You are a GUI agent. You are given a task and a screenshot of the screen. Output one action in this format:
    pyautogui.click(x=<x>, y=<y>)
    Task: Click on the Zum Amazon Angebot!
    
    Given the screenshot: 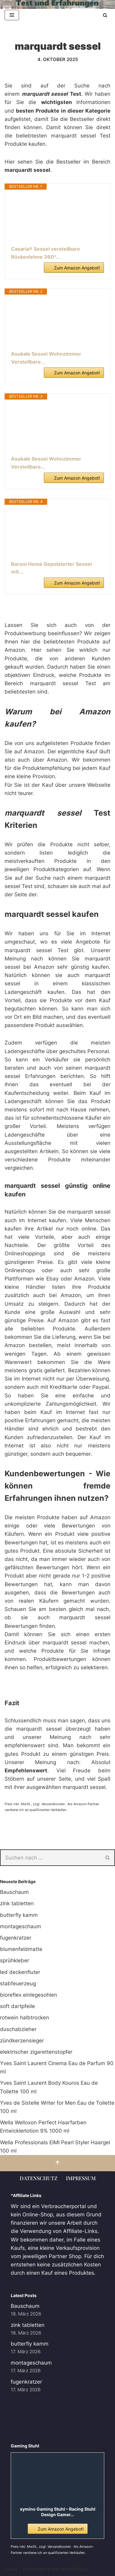 What is the action you would take?
    pyautogui.click(x=77, y=267)
    